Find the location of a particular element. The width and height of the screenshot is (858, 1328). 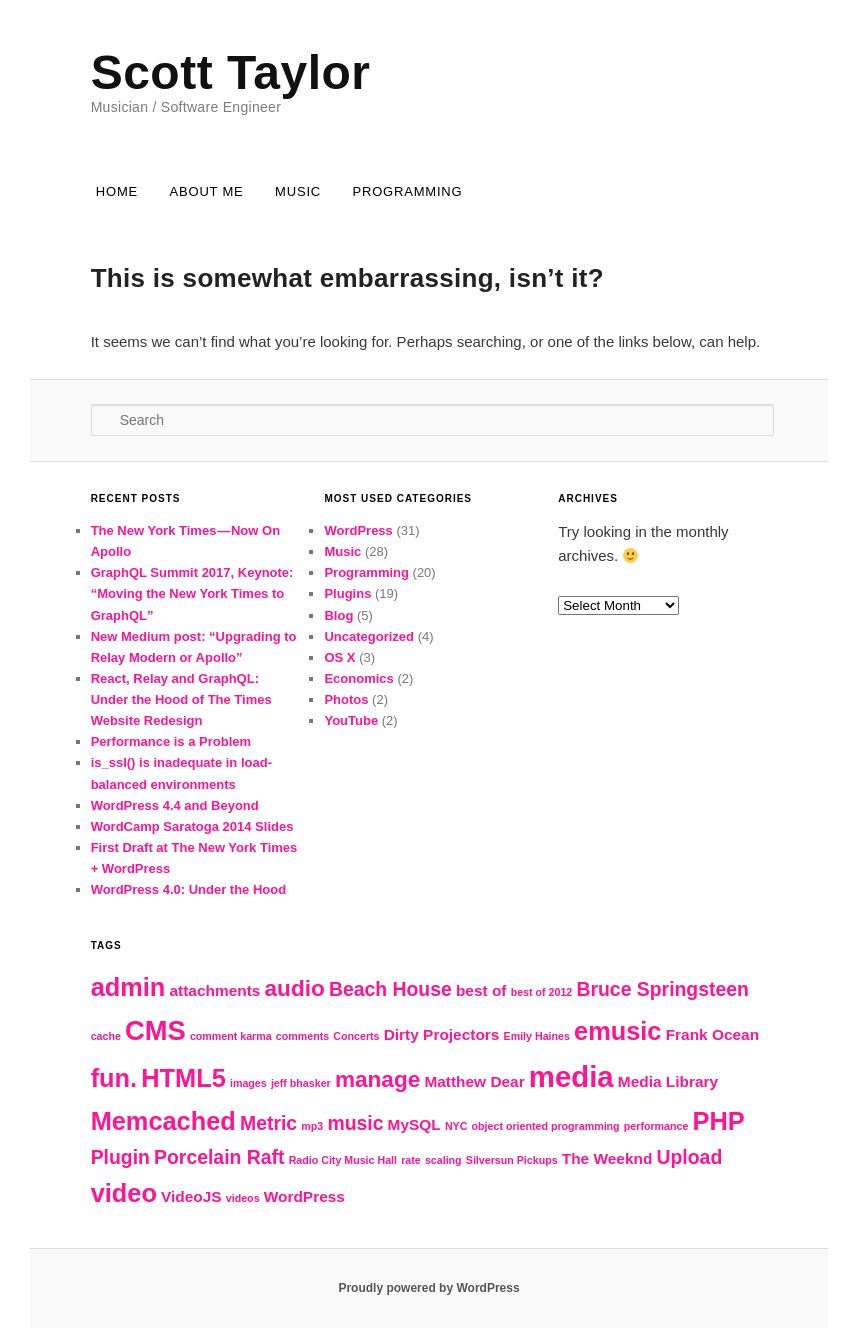

Beach House [Beach House (4 items)] is located at coordinates (390, 989).